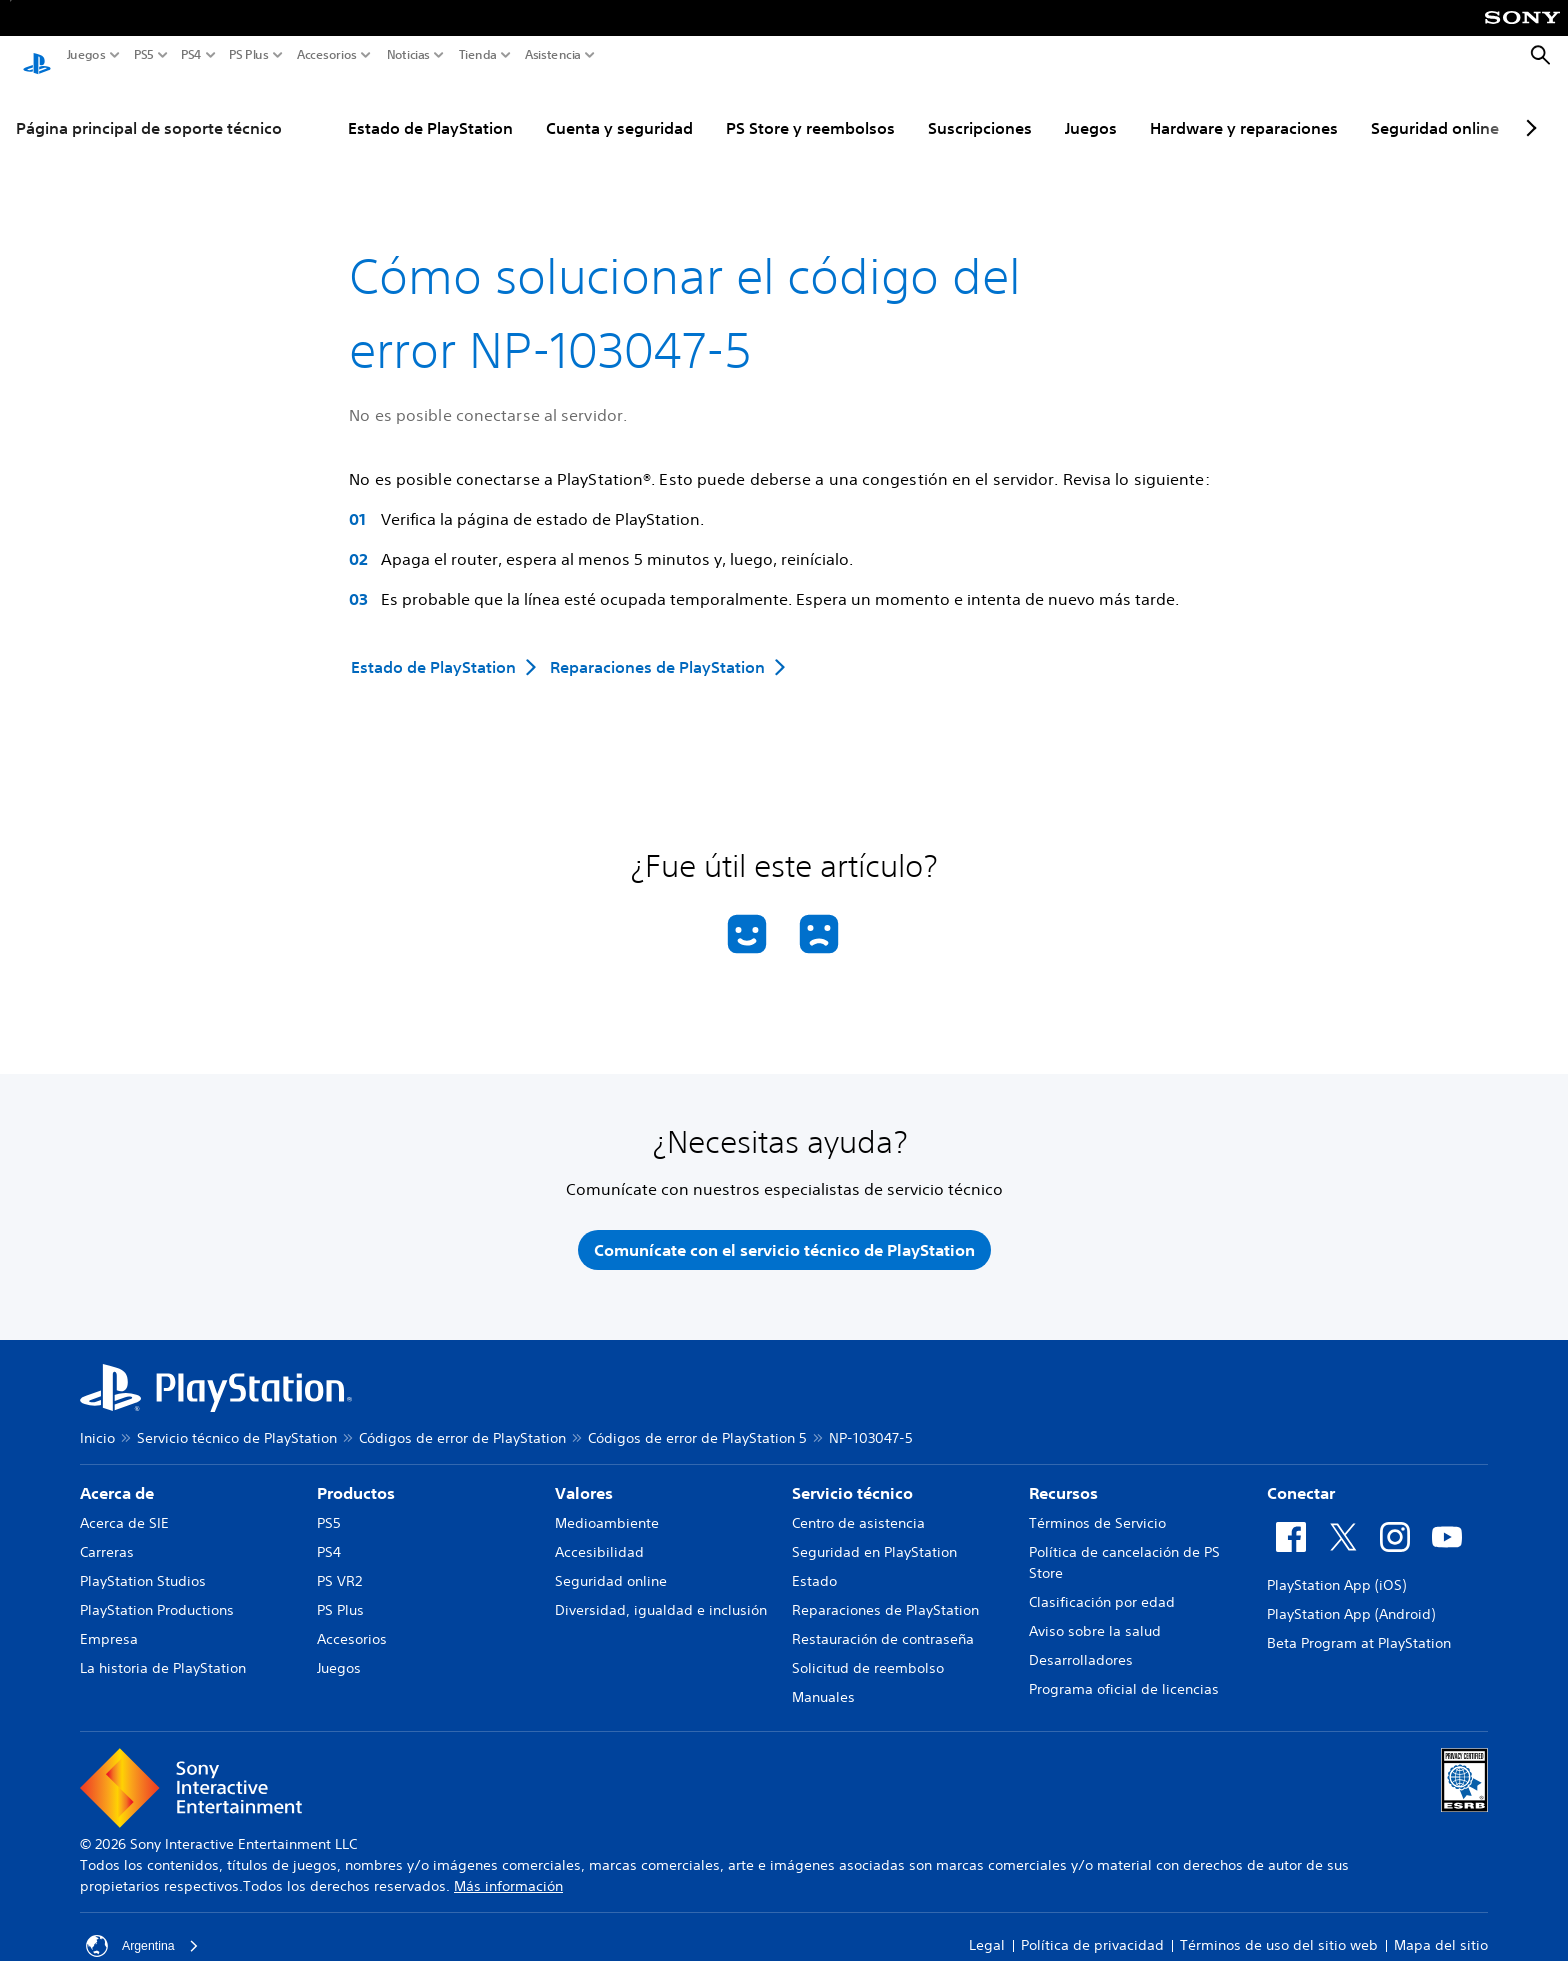  I want to click on Argentina [Selecciona un país o una región que no sea Argentina], so click(146, 1934).